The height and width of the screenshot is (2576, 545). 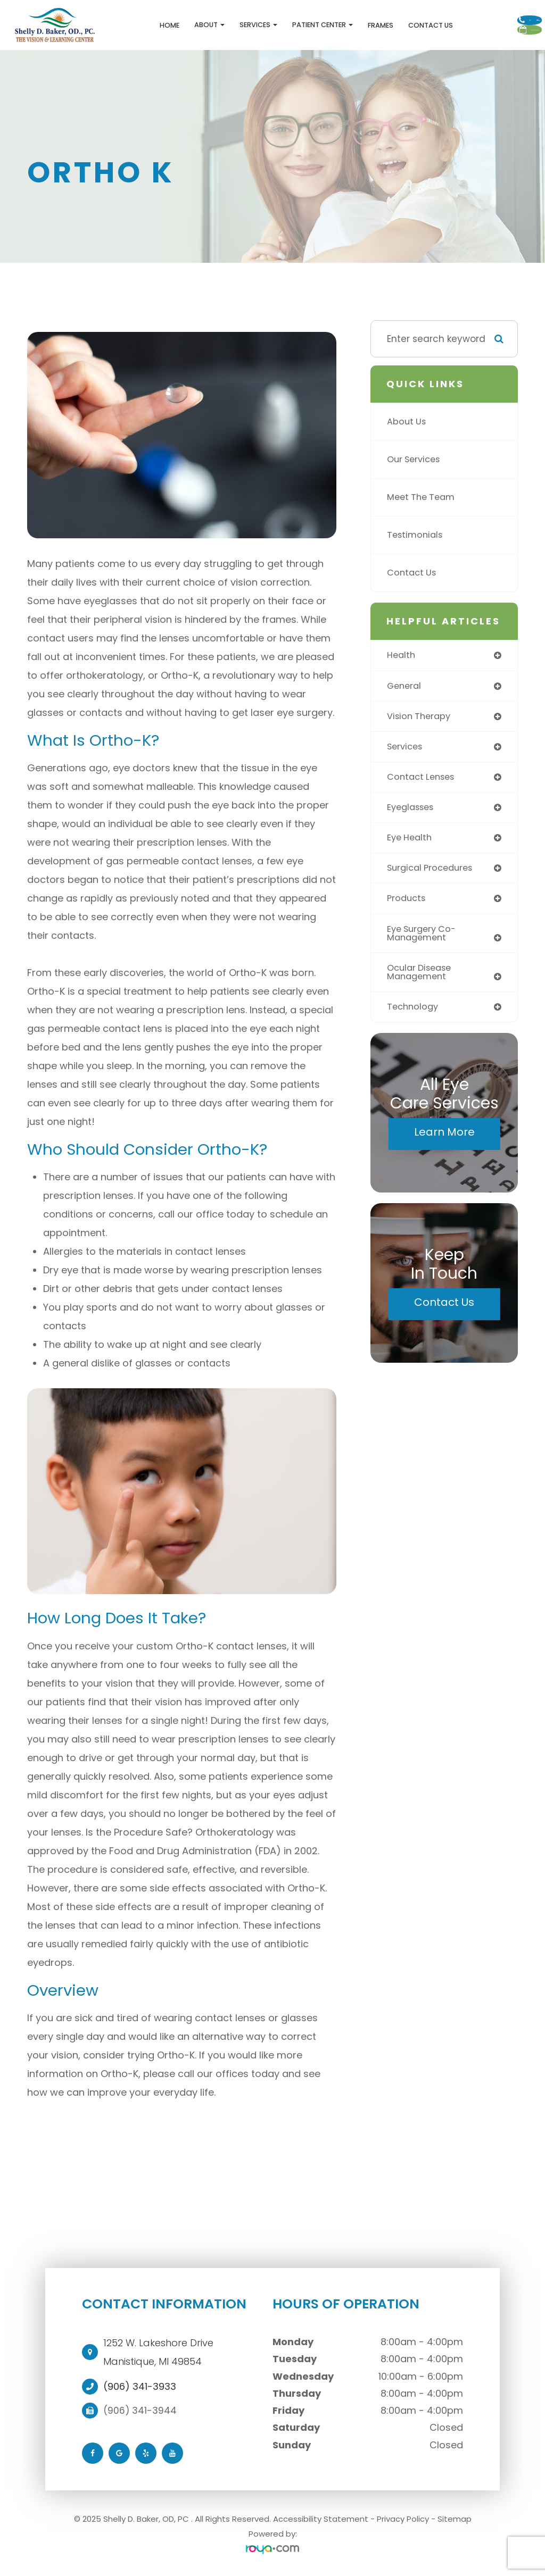 I want to click on health, so click(x=402, y=658).